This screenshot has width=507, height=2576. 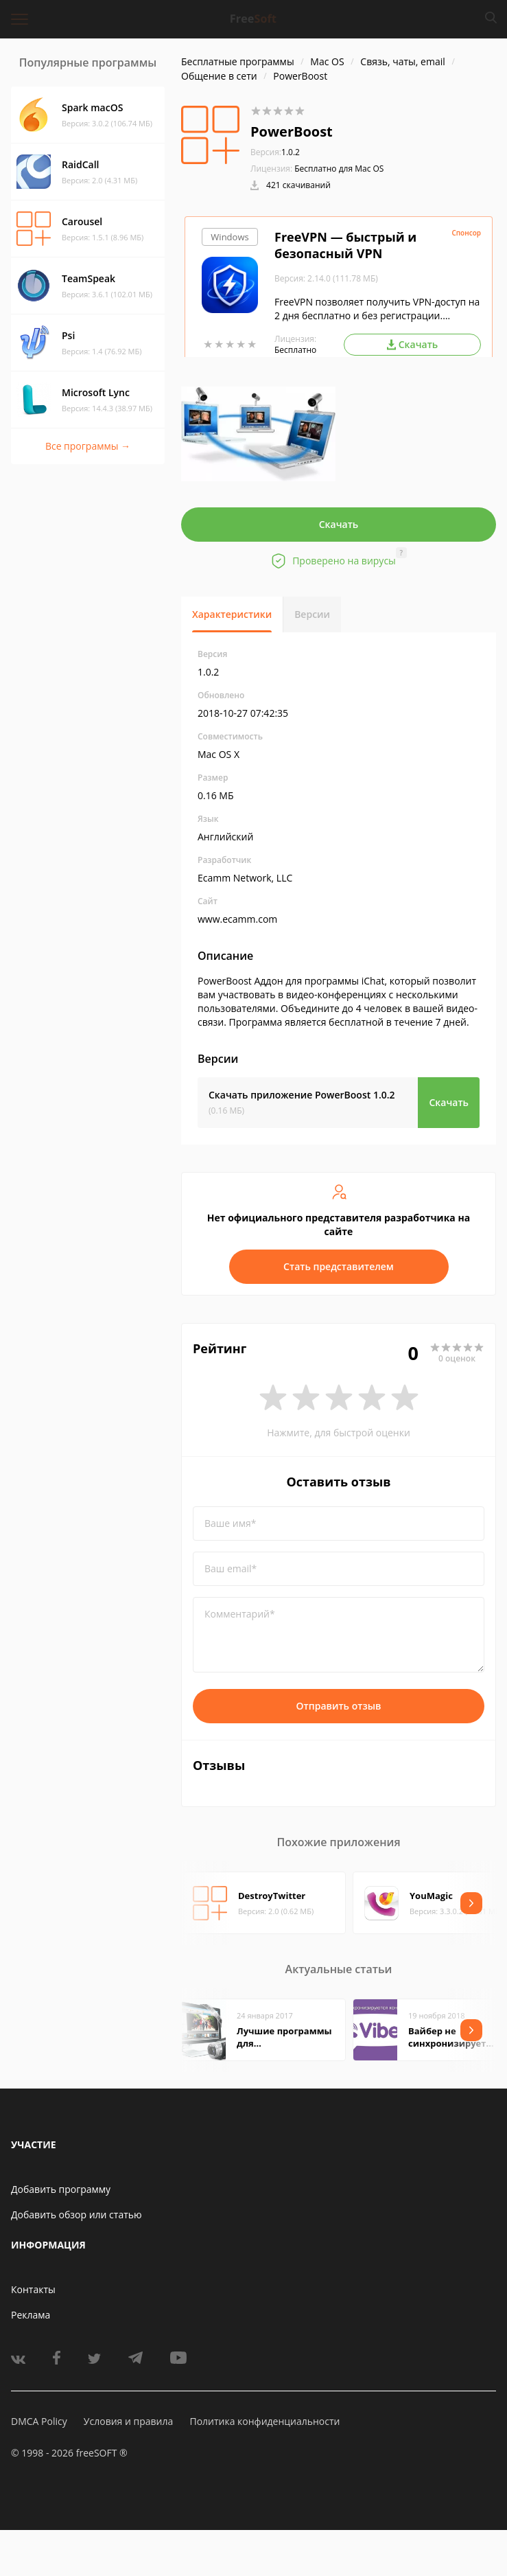 I want to click on 1.0.2, so click(x=275, y=152).